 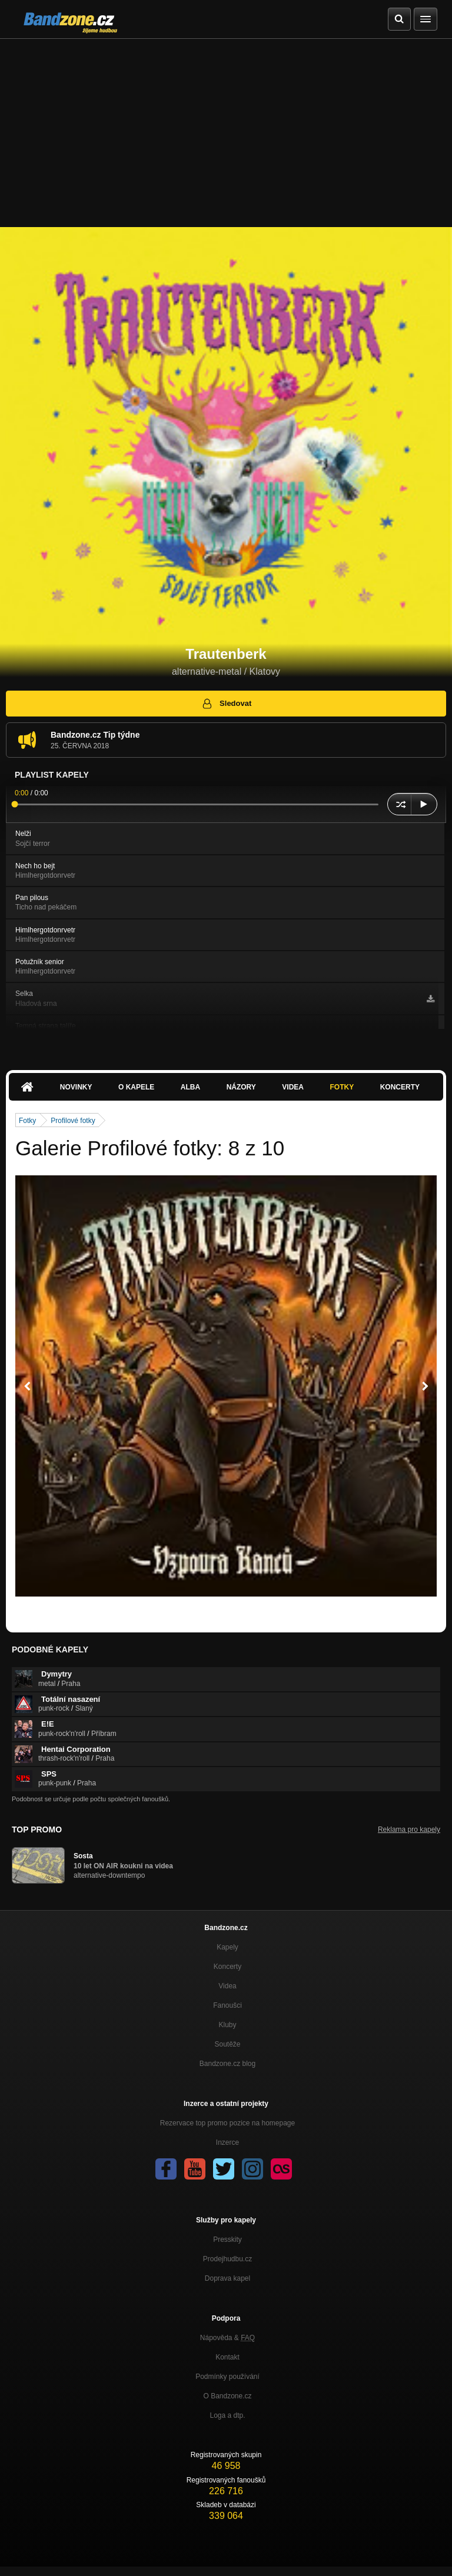 I want to click on Novinky, so click(x=76, y=1087).